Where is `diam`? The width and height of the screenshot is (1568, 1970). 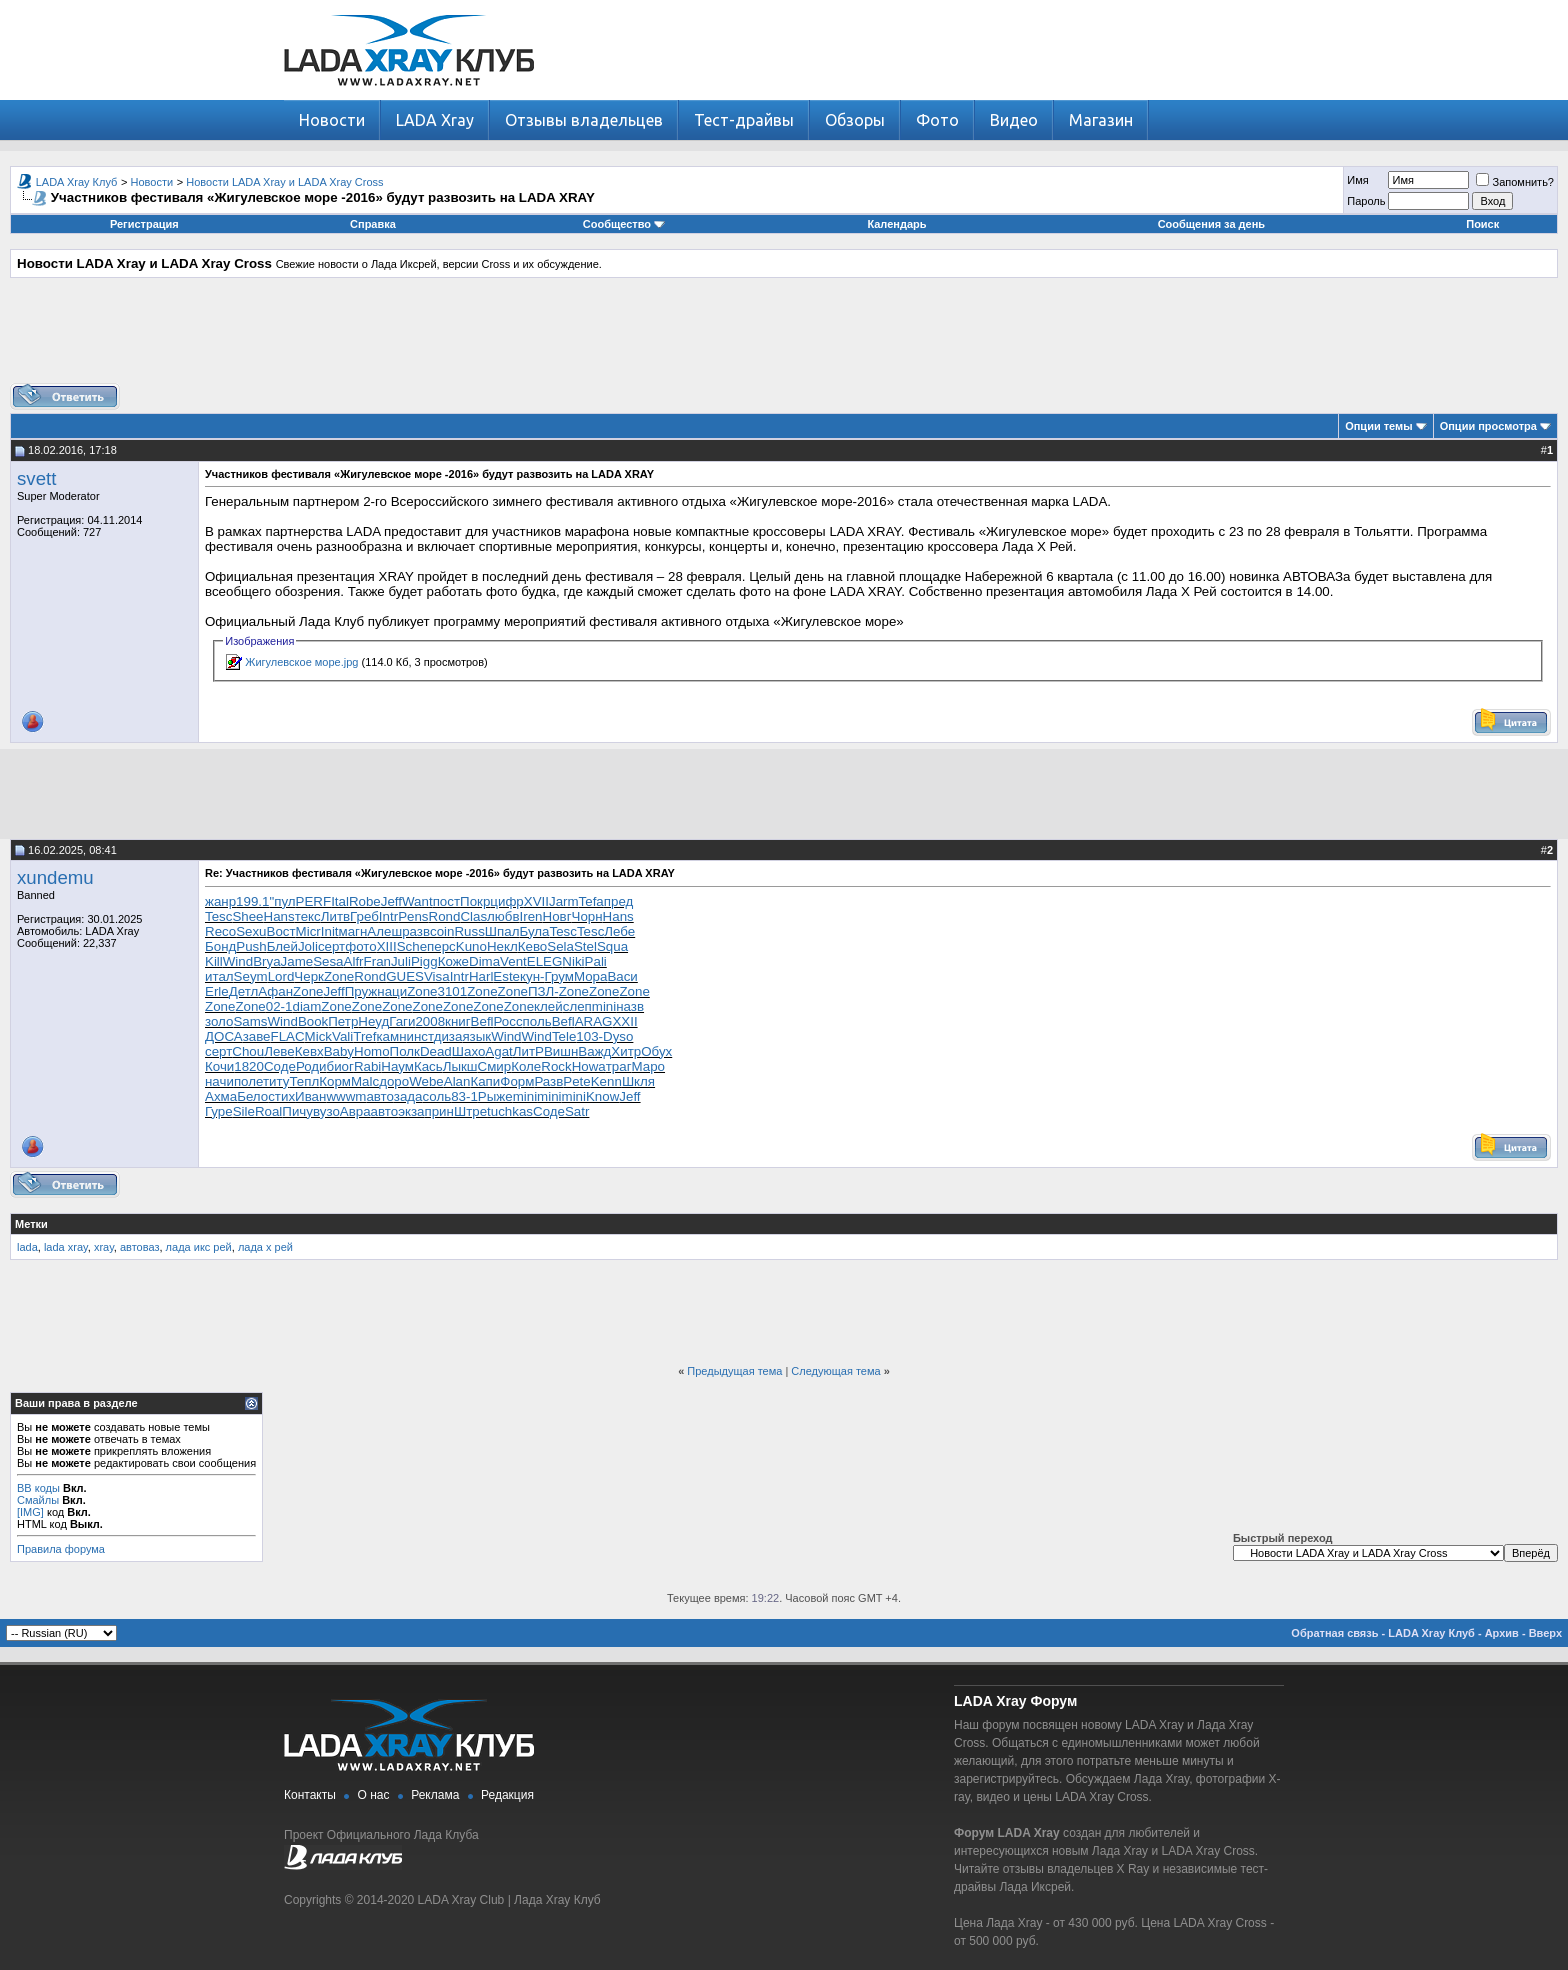
diam is located at coordinates (306, 1006).